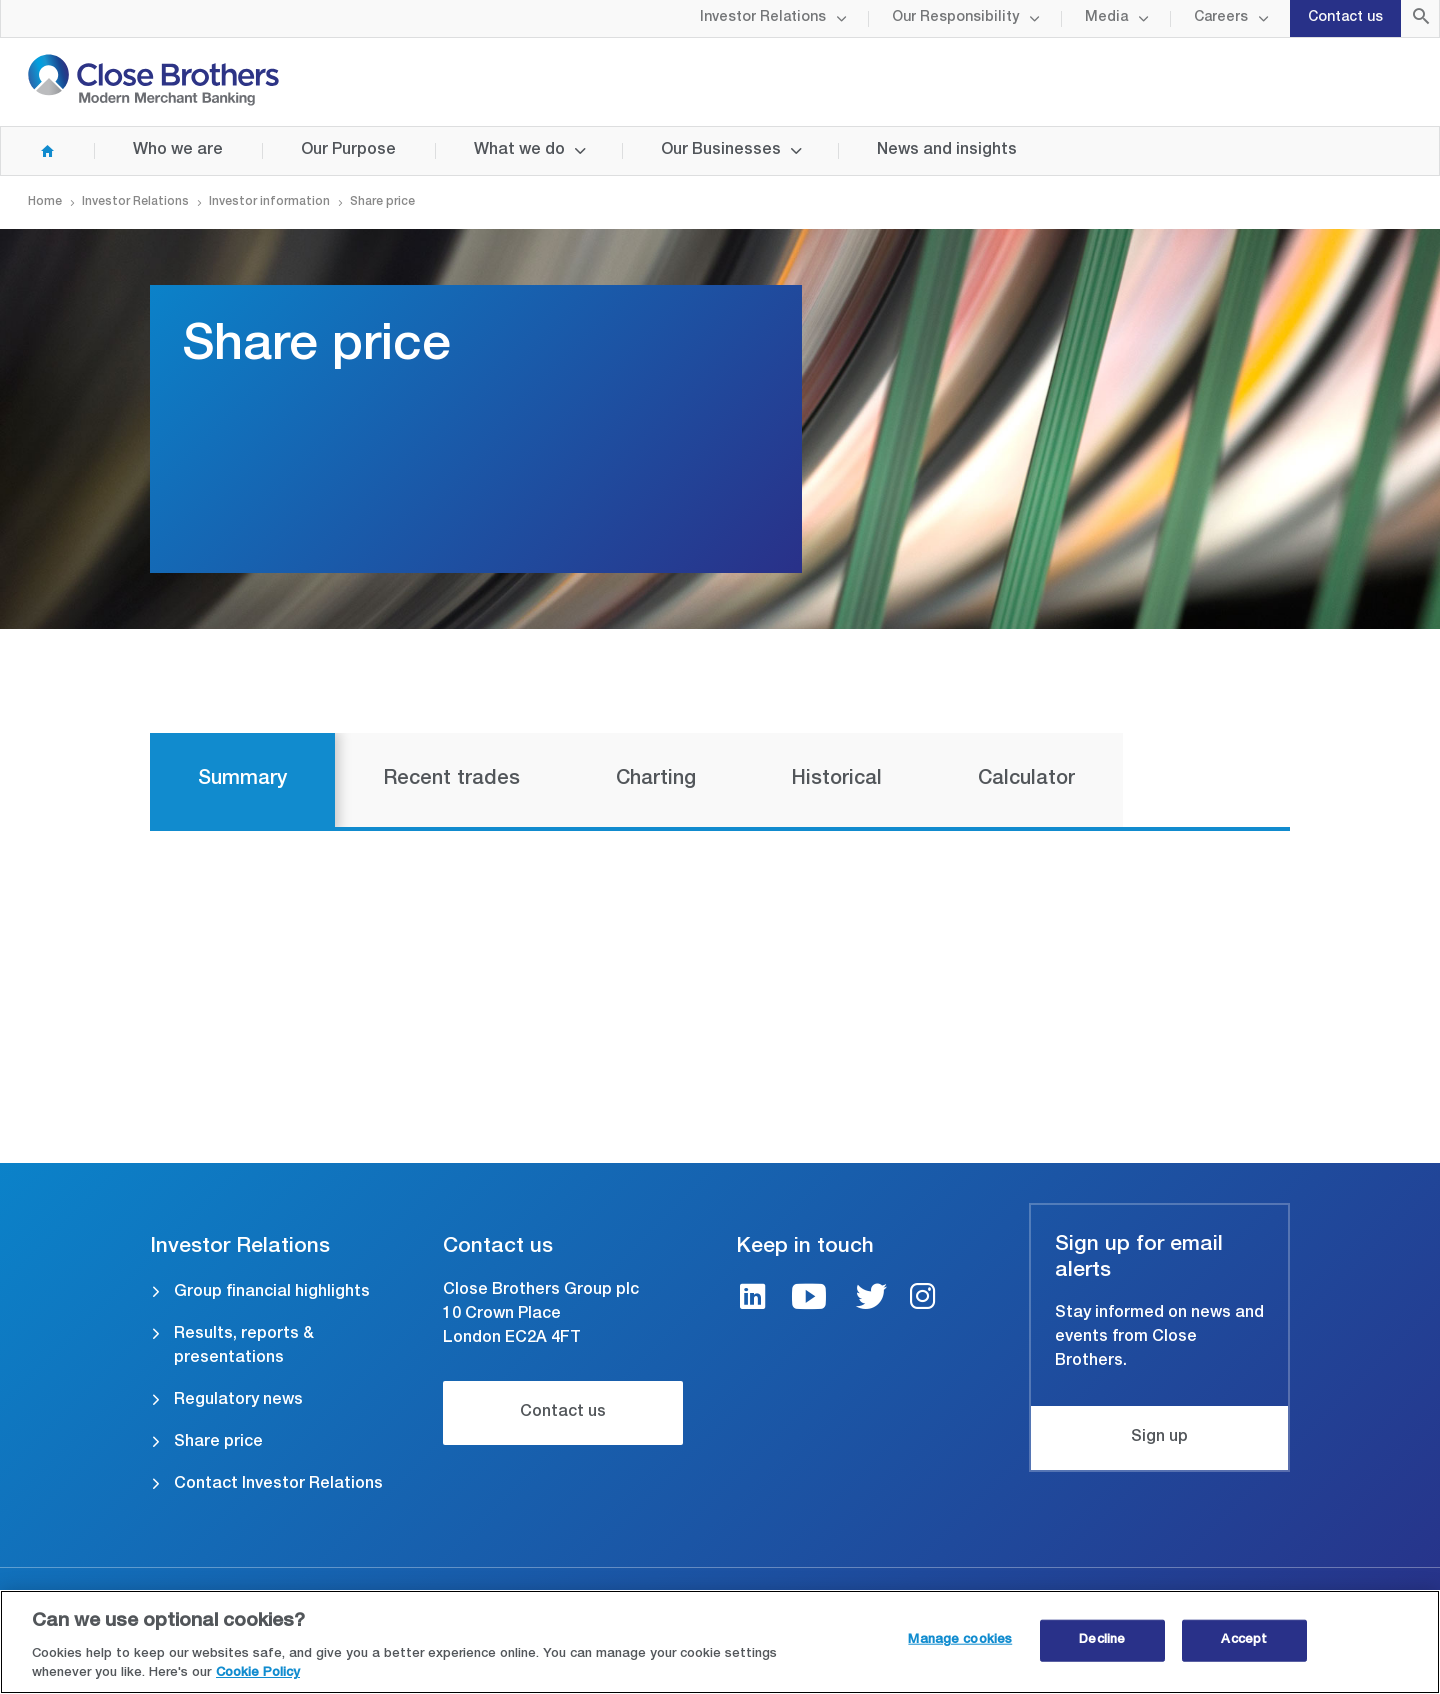 This screenshot has width=1440, height=1694. I want to click on Home, so click(28, 151).